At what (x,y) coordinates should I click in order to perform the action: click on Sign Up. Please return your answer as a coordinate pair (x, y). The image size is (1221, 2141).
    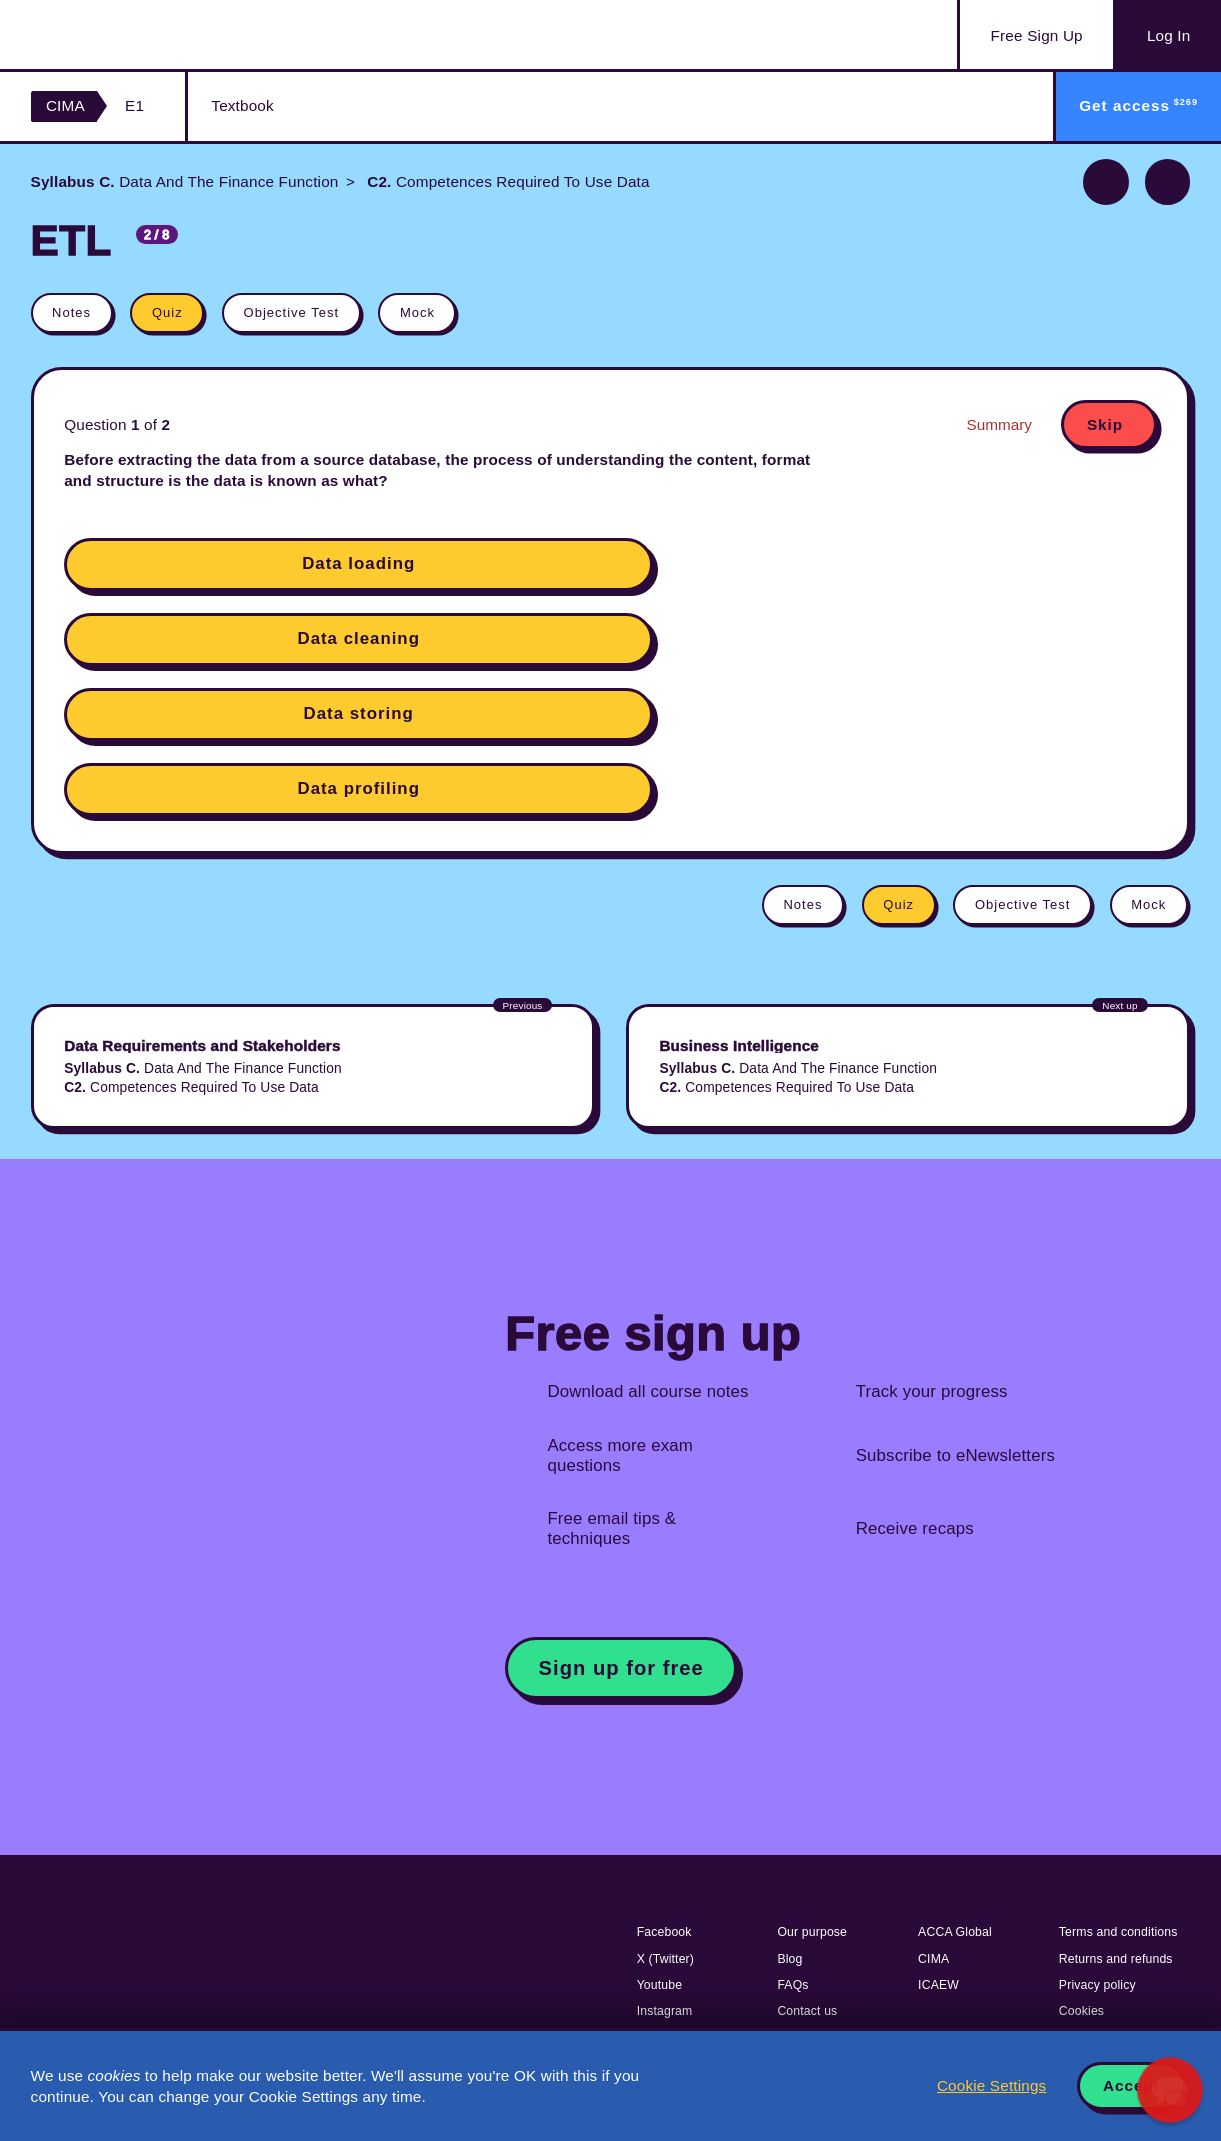
    Looking at the image, I should click on (1037, 36).